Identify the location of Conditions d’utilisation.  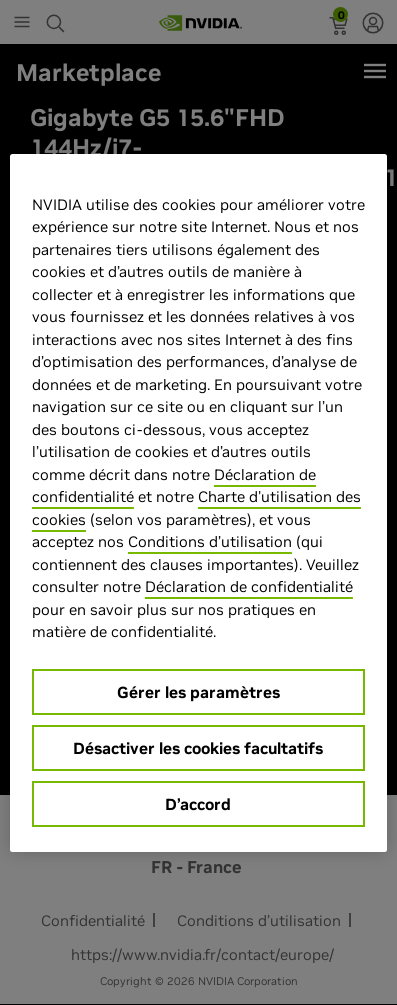
(210, 541).